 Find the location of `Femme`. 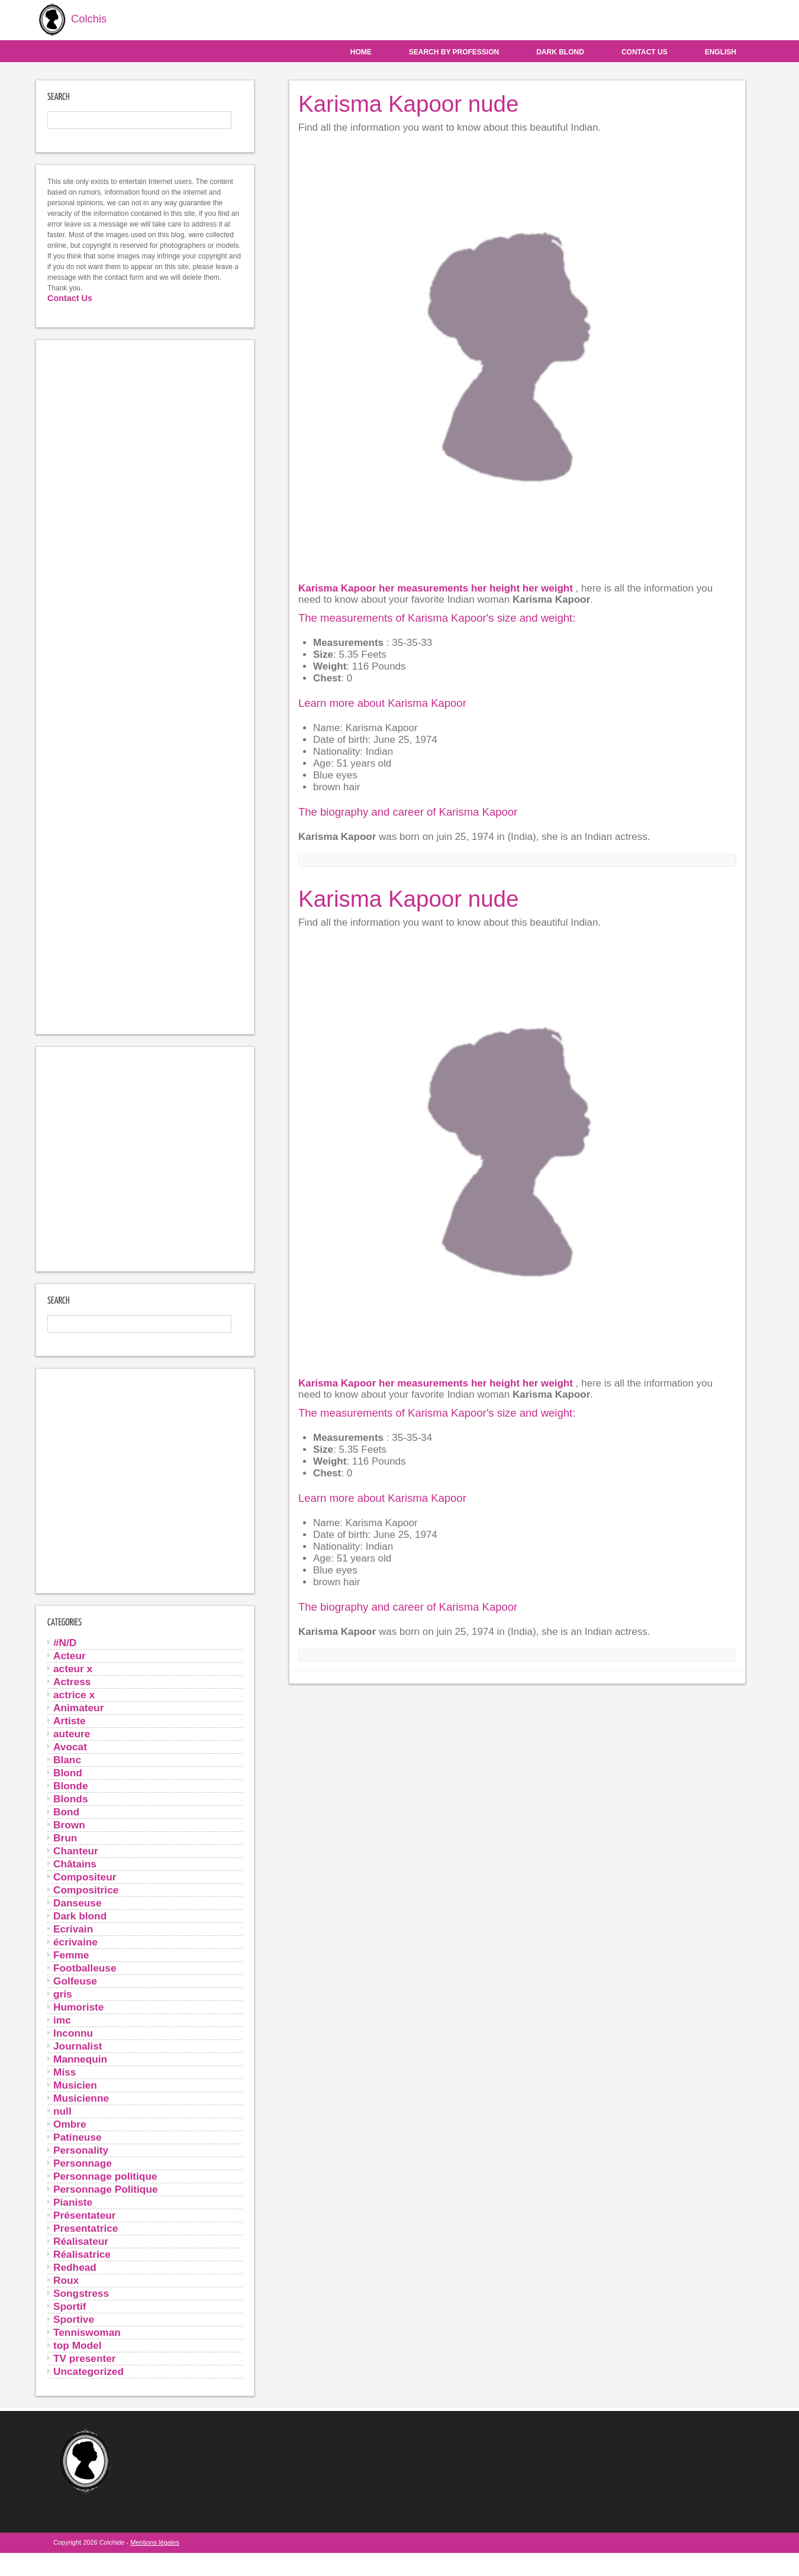

Femme is located at coordinates (71, 1954).